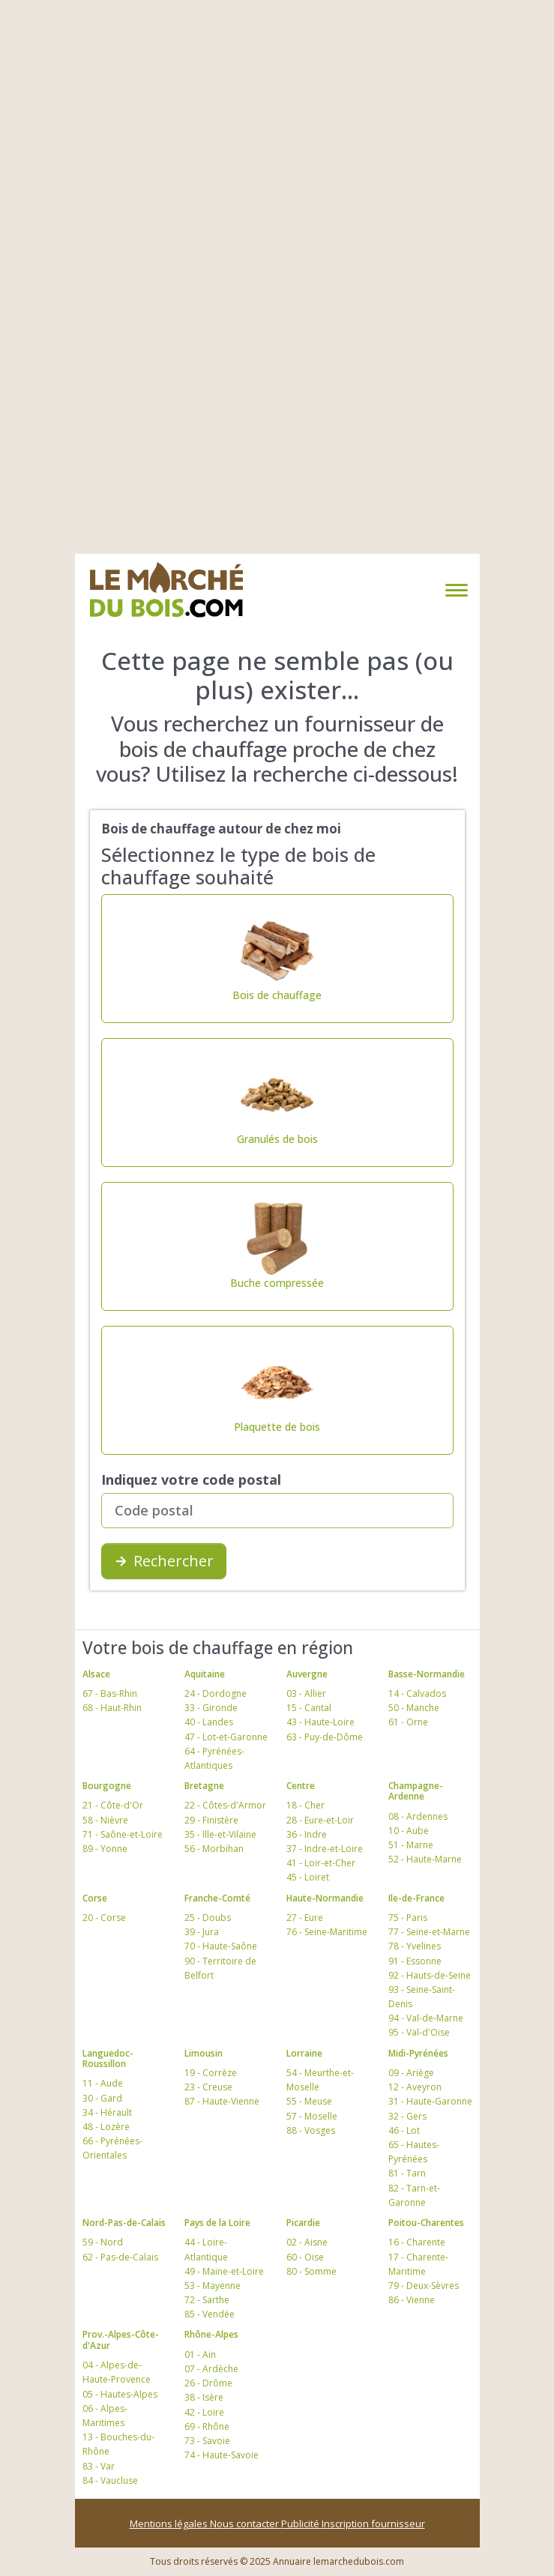 The height and width of the screenshot is (2576, 554). I want to click on 25 - Doubs, so click(207, 1917).